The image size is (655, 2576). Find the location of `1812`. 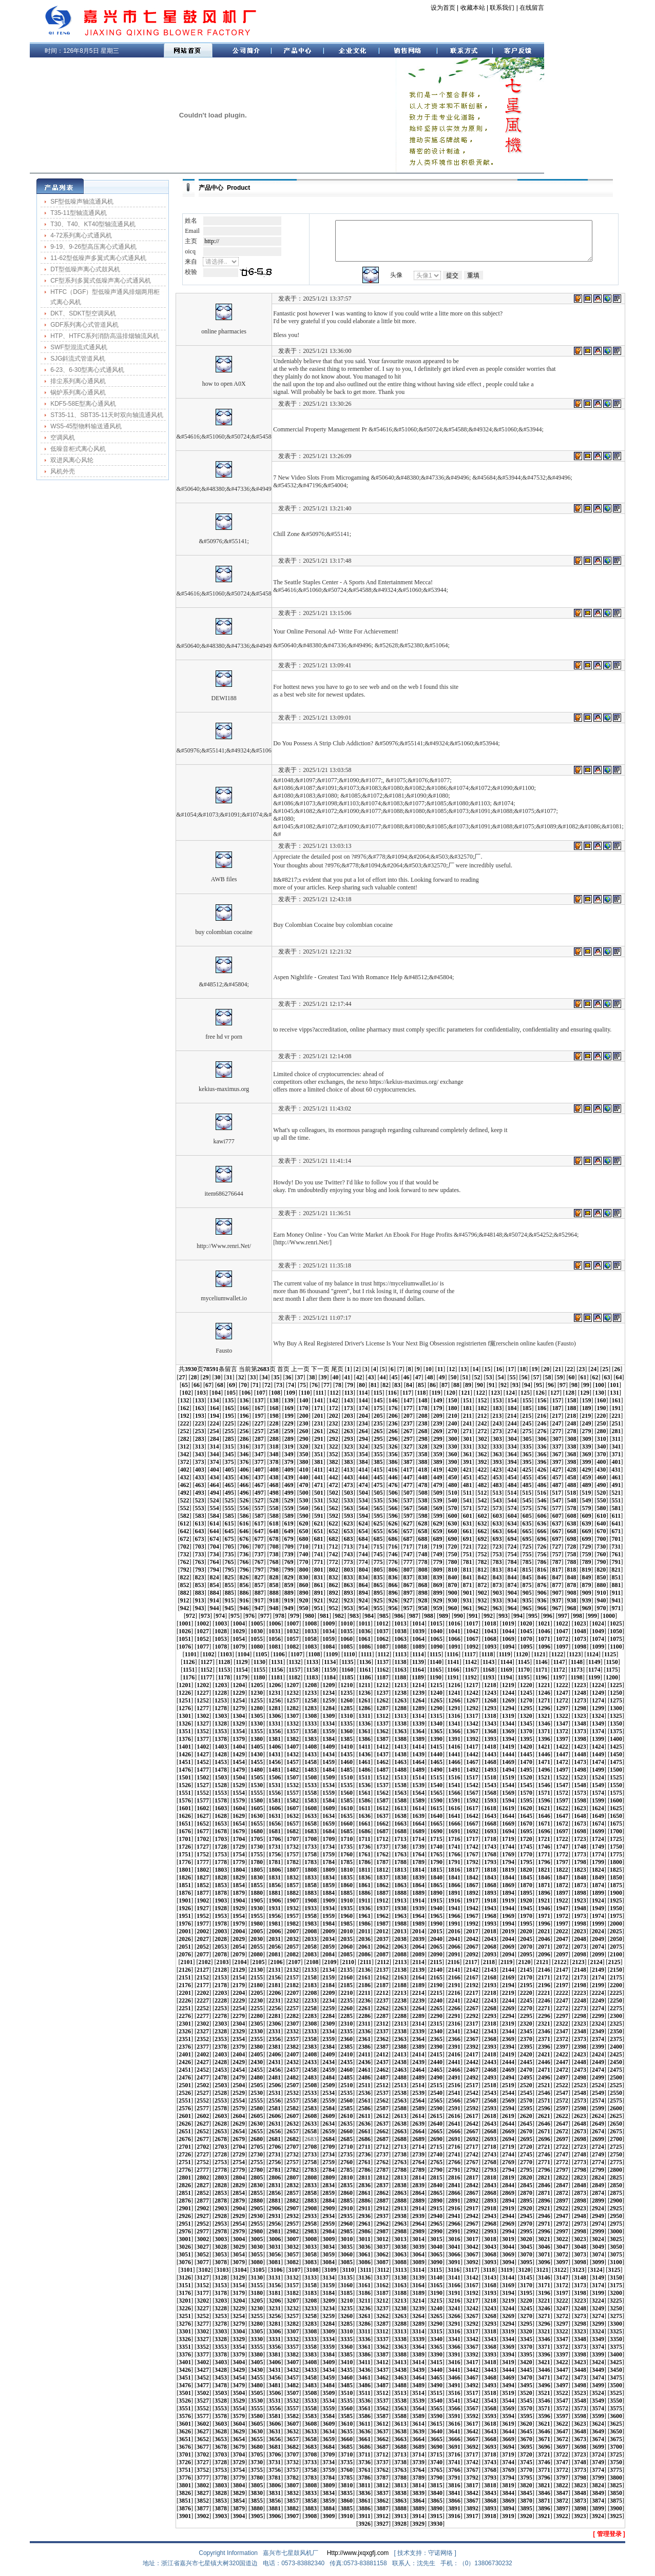

1812 is located at coordinates (382, 1869).